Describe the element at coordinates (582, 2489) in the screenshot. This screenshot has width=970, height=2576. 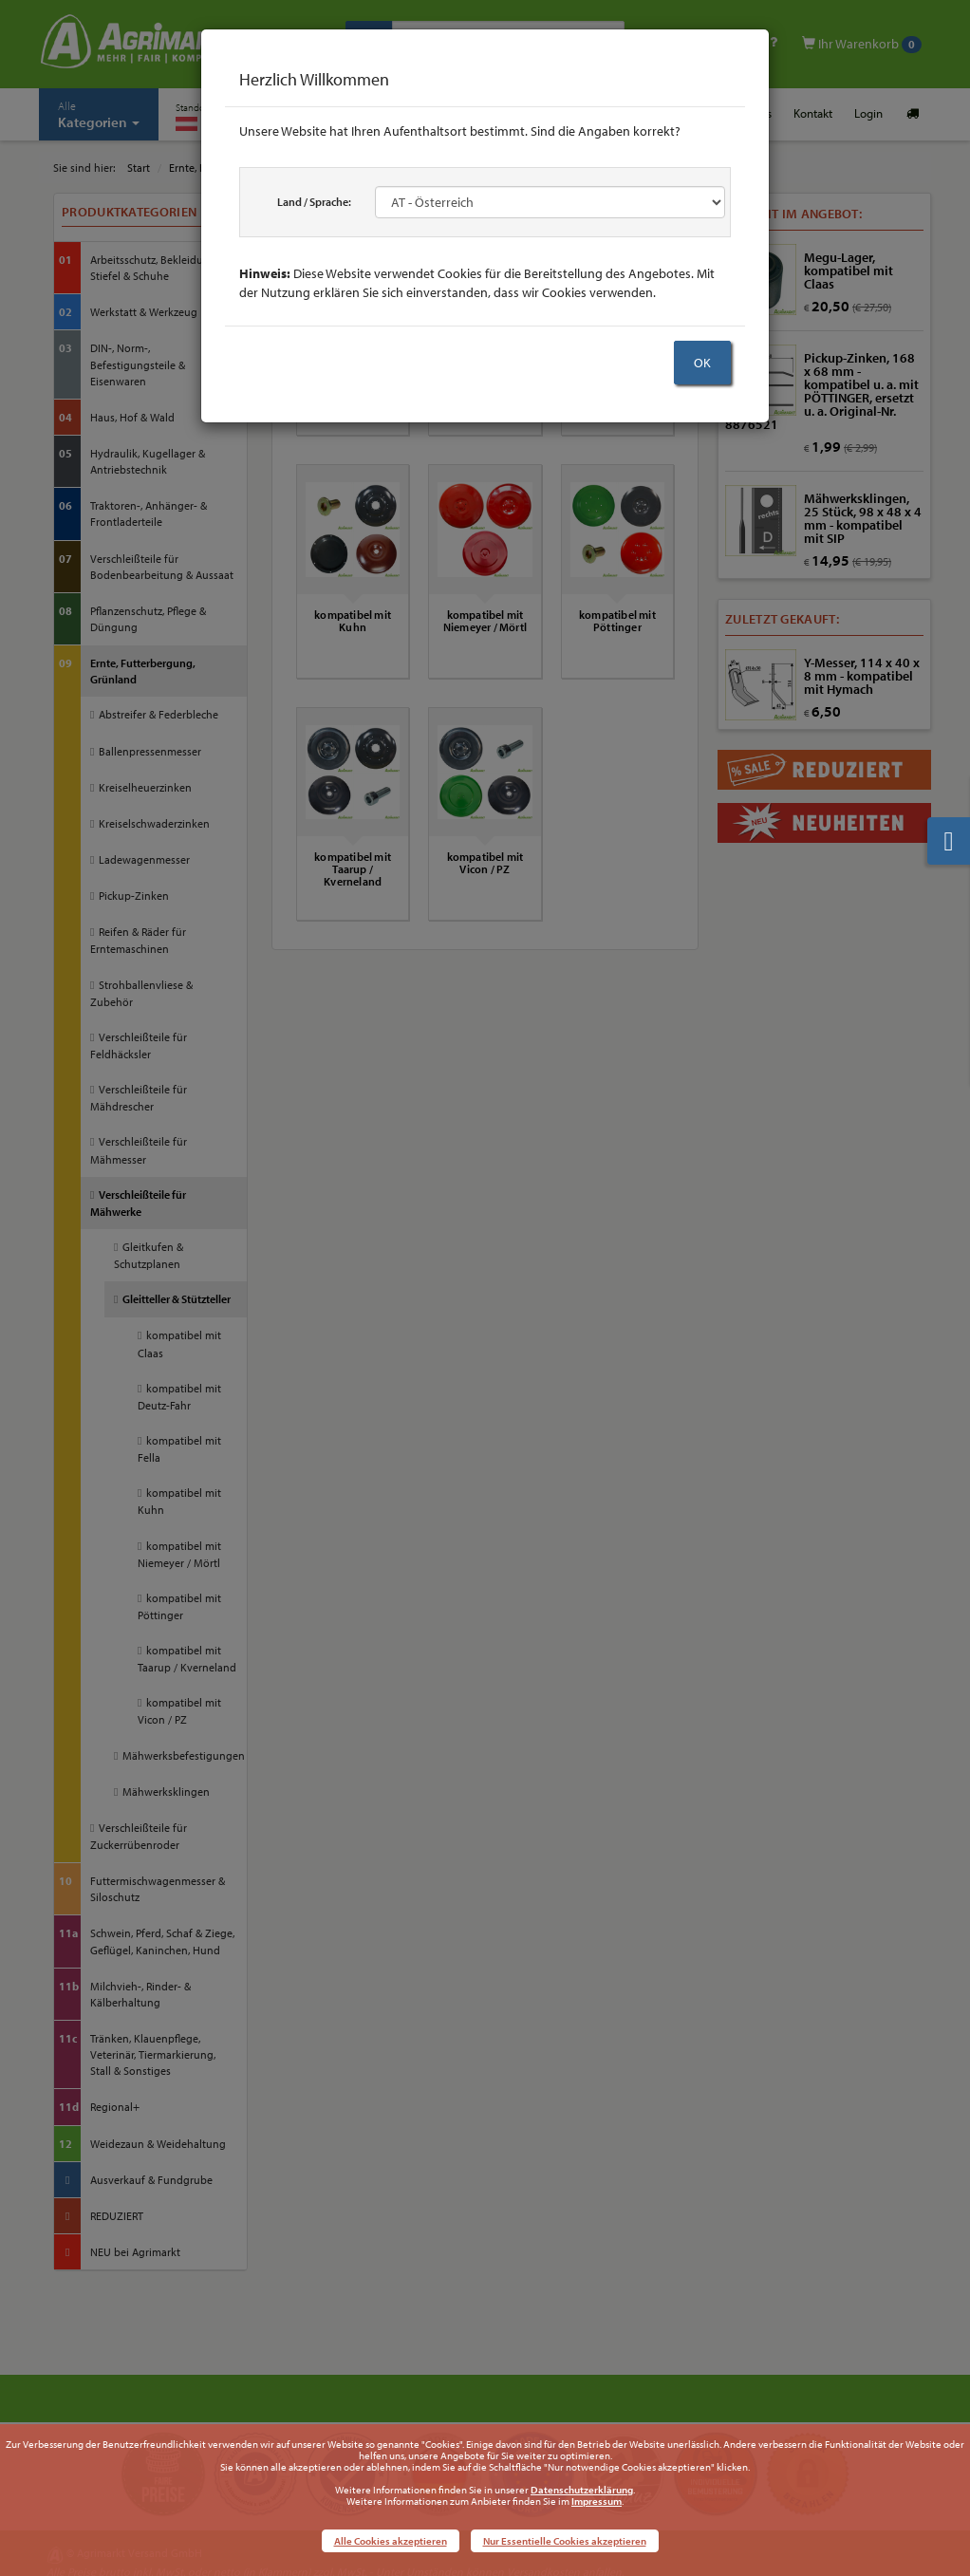
I see `Datenschutzerklärung` at that location.